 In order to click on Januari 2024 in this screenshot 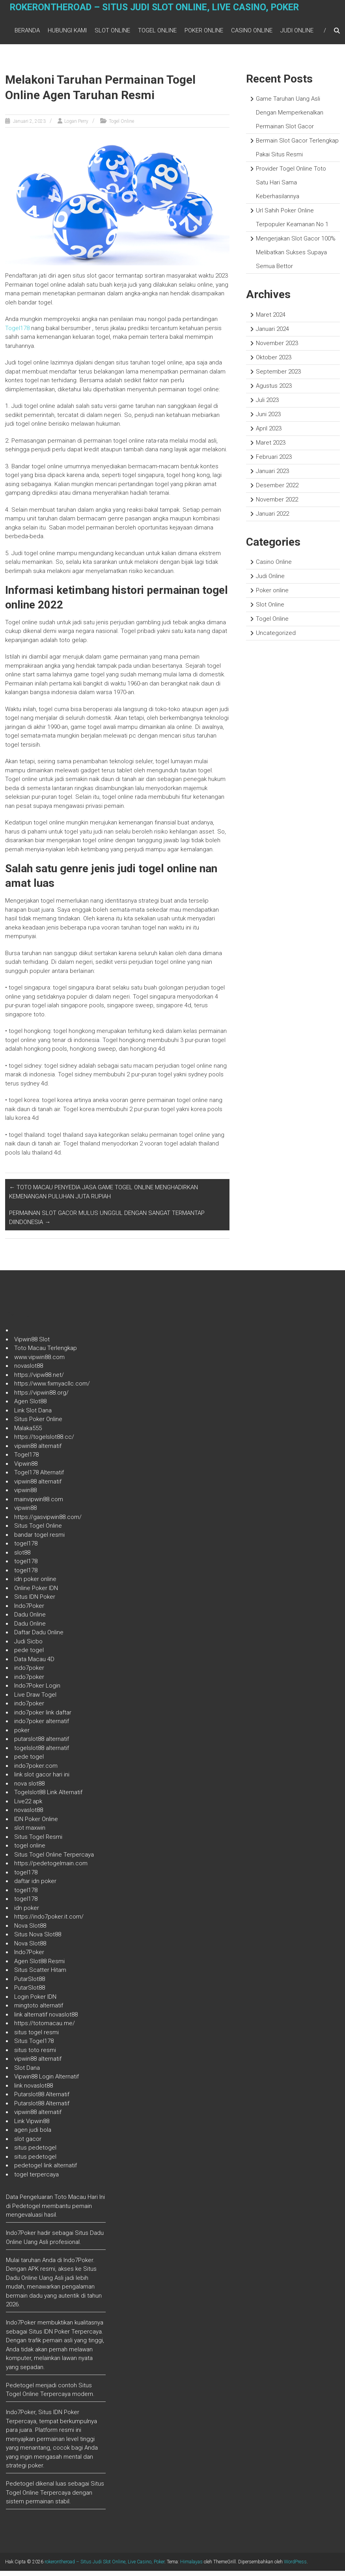, I will do `click(272, 334)`.